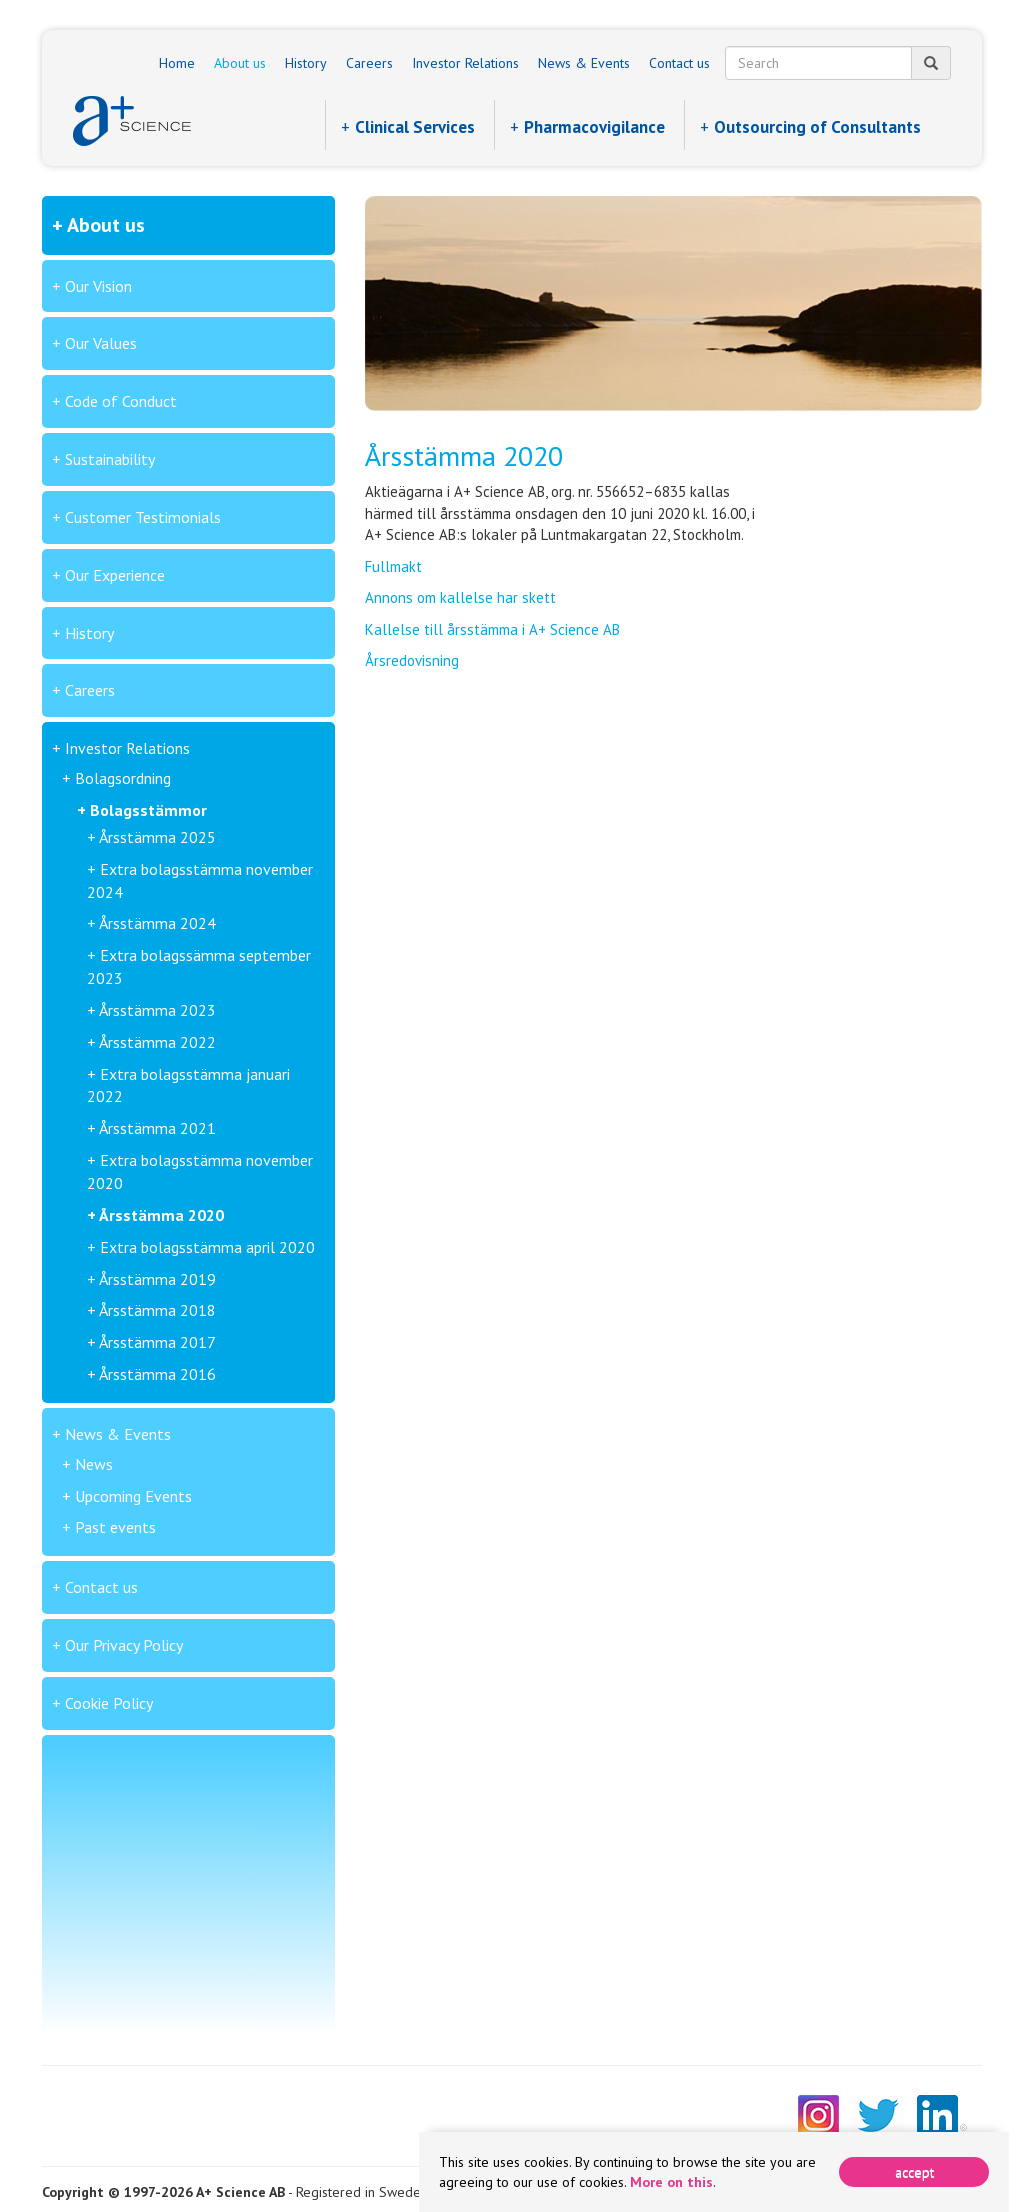 This screenshot has width=1024, height=2212. Describe the element at coordinates (584, 63) in the screenshot. I see `News & Events` at that location.